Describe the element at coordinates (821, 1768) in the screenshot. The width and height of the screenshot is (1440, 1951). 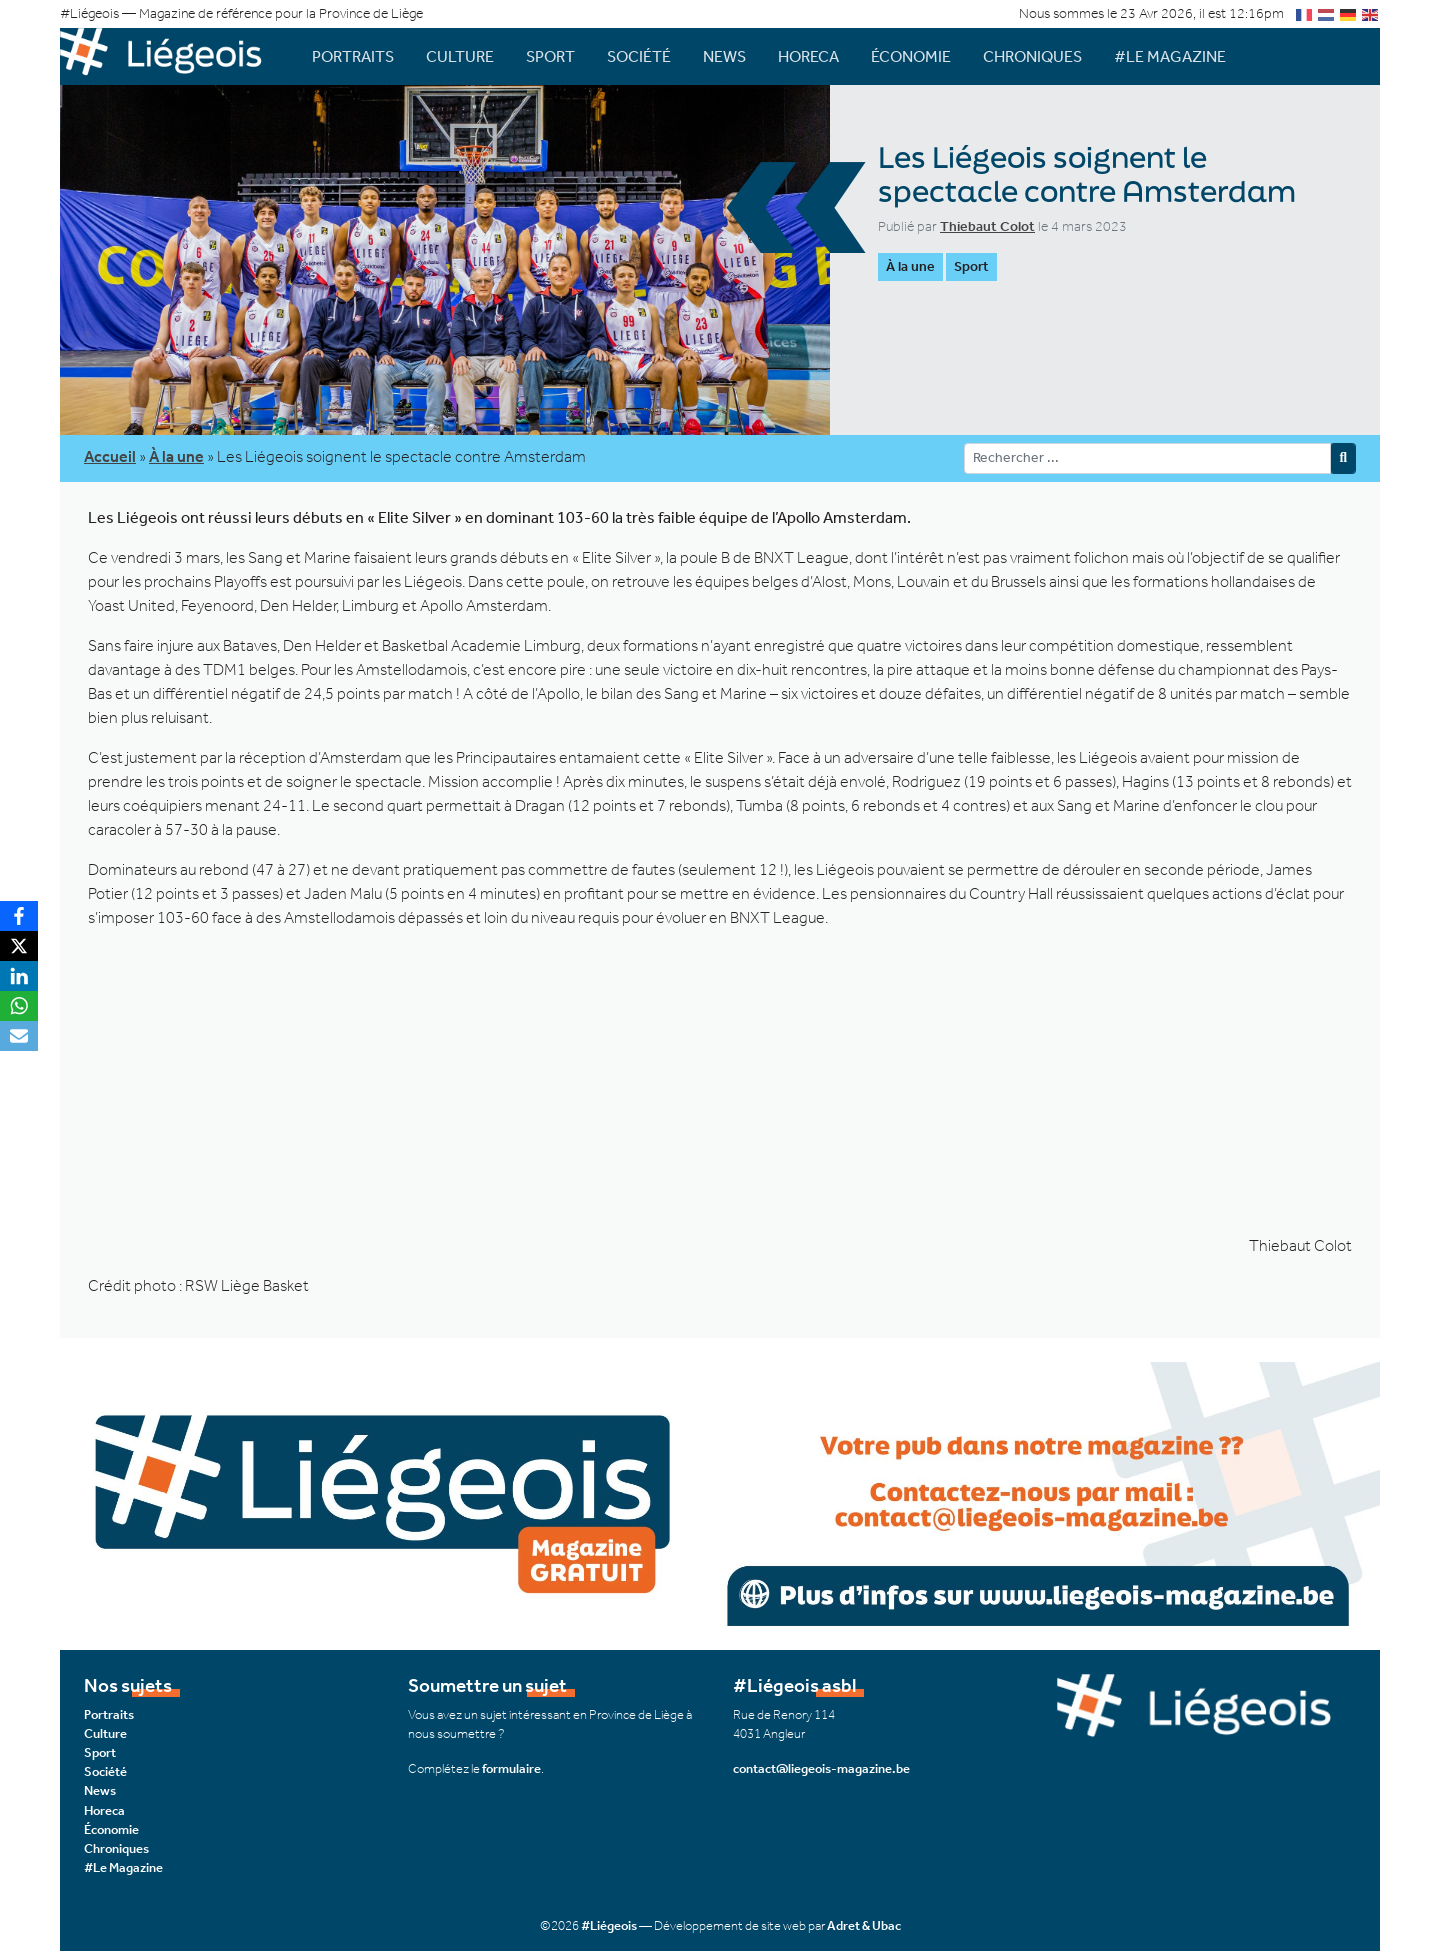
I see `contact@liegeois-magazine.be` at that location.